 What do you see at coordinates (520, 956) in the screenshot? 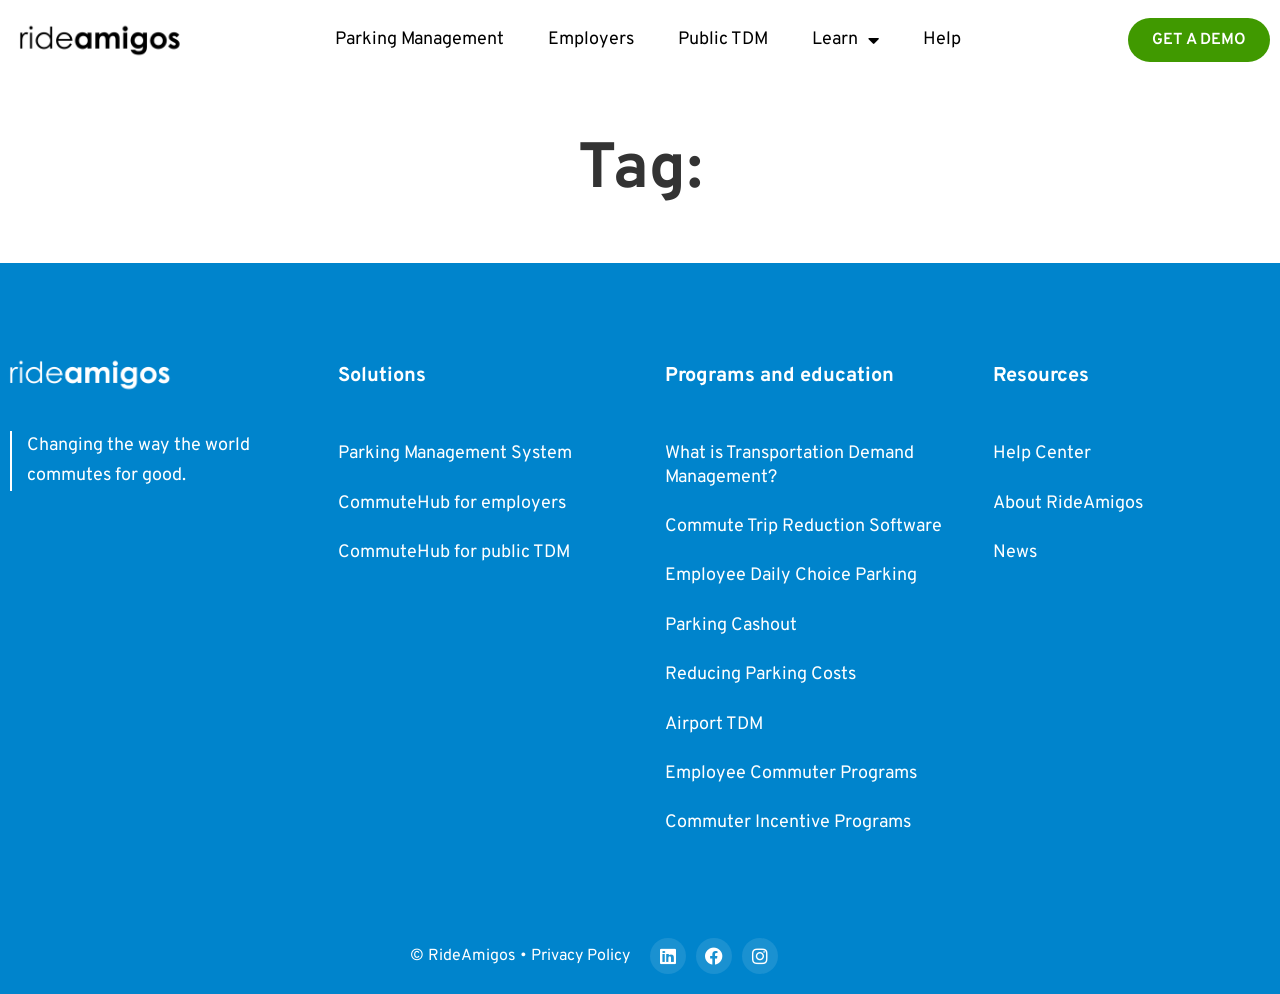
I see `© RideAmigos • Privacy Policy` at bounding box center [520, 956].